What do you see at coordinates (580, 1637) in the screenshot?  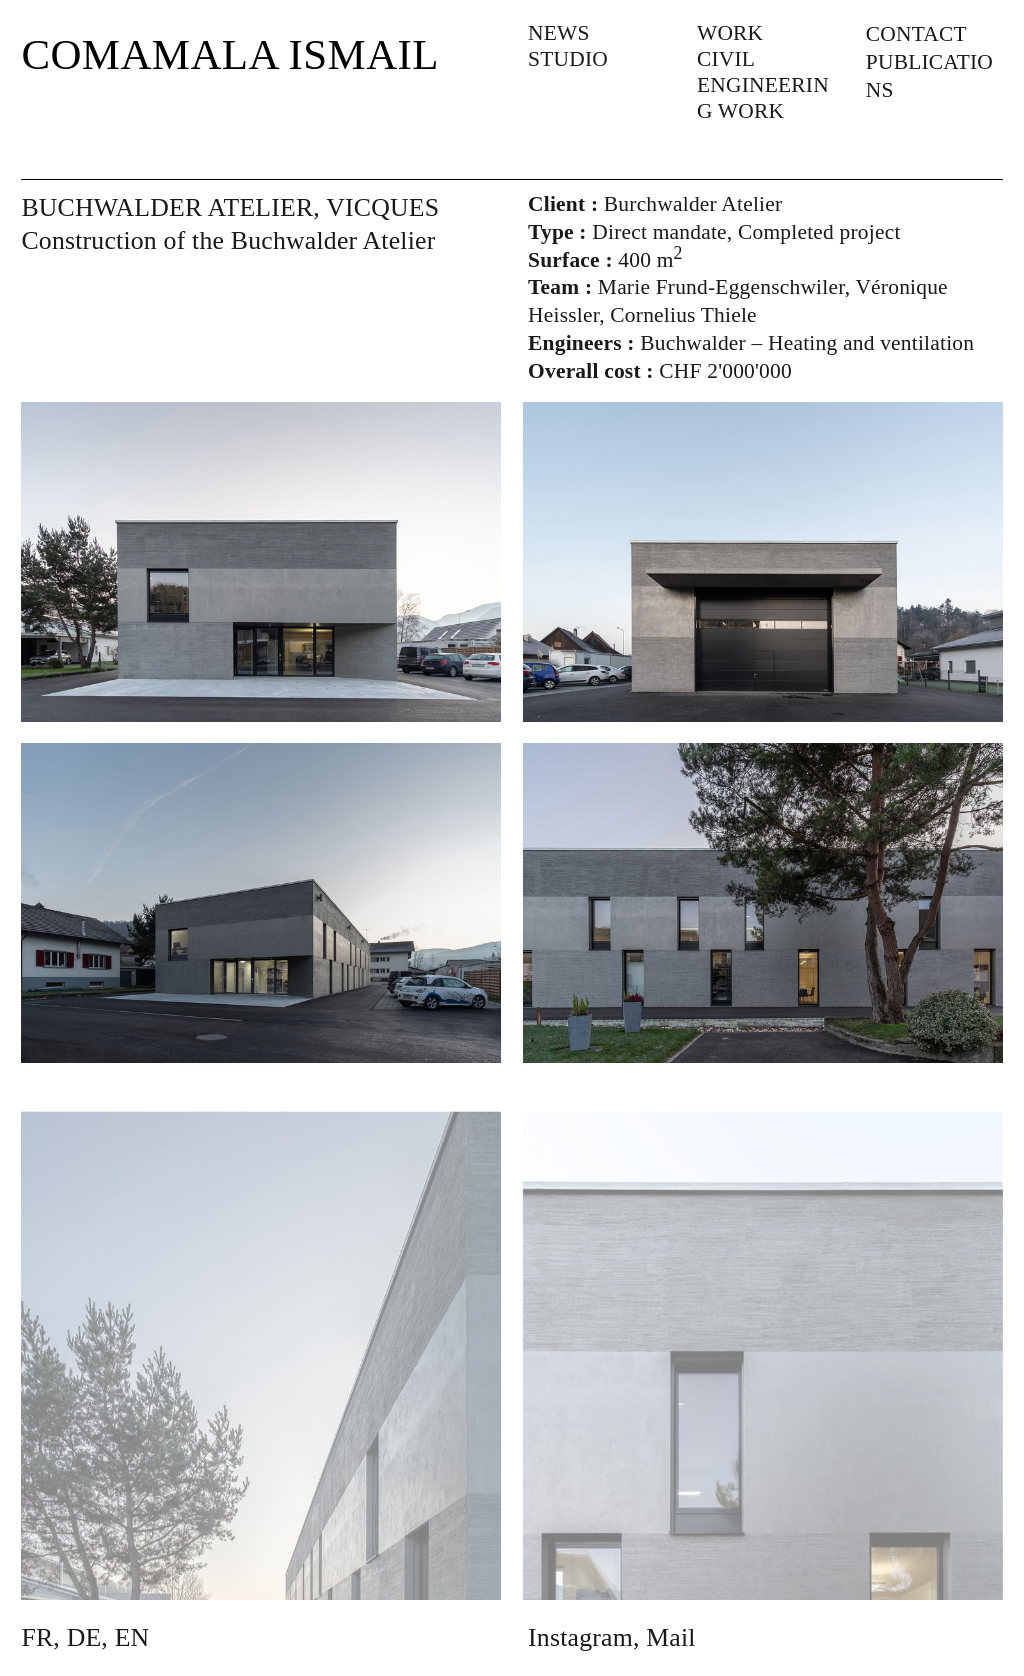 I see `Instagram` at bounding box center [580, 1637].